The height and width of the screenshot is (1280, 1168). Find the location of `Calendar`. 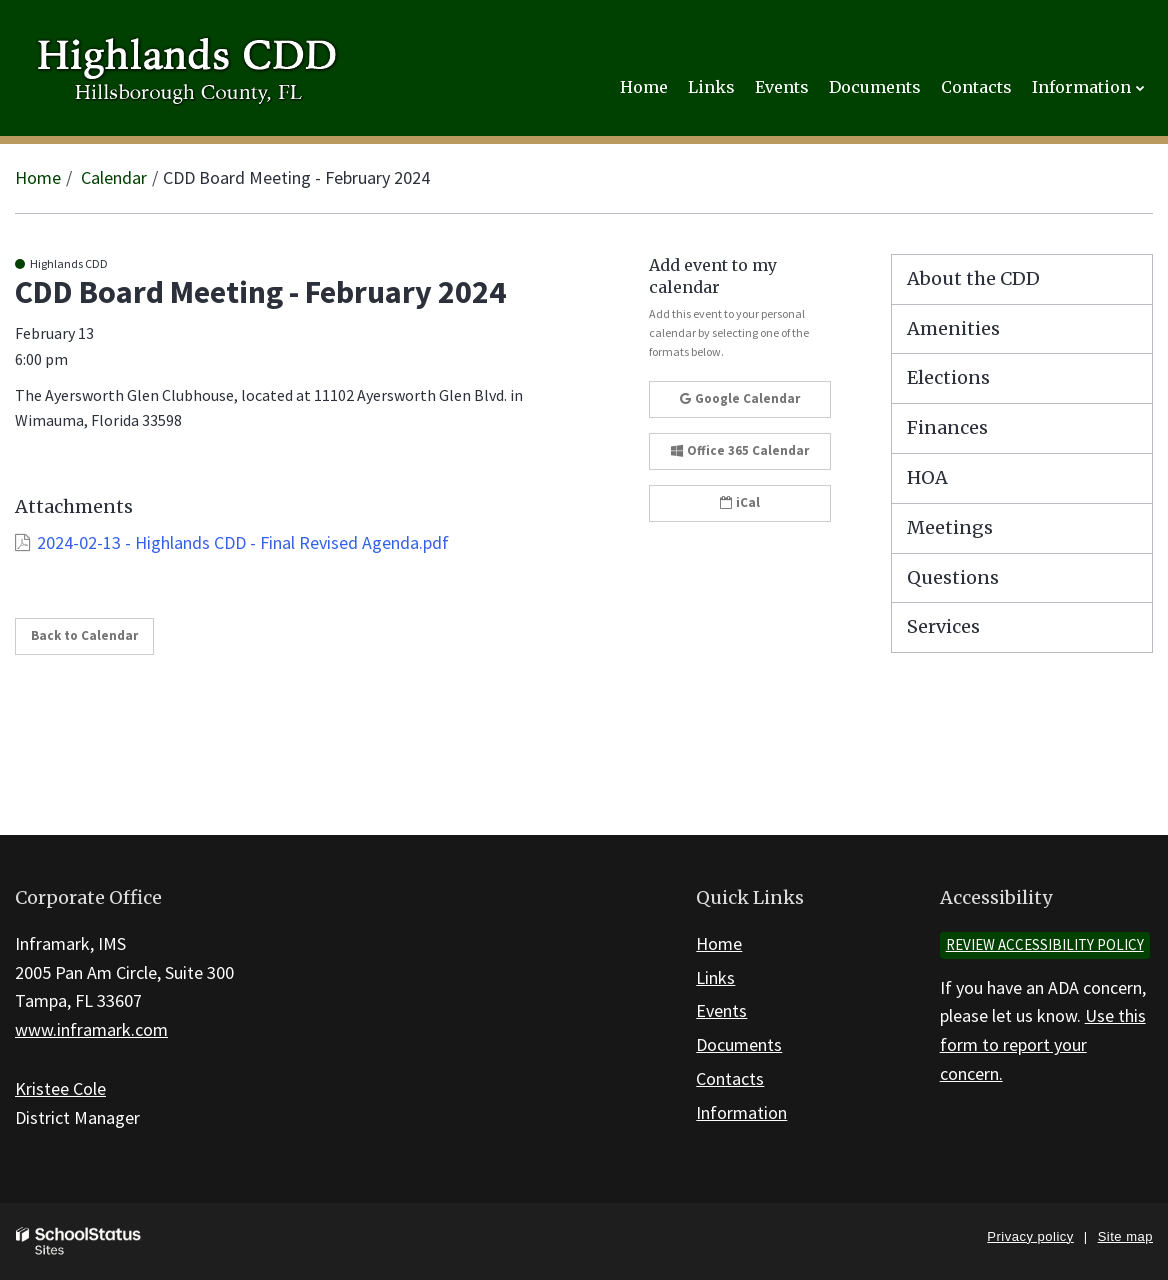

Calendar is located at coordinates (114, 177).